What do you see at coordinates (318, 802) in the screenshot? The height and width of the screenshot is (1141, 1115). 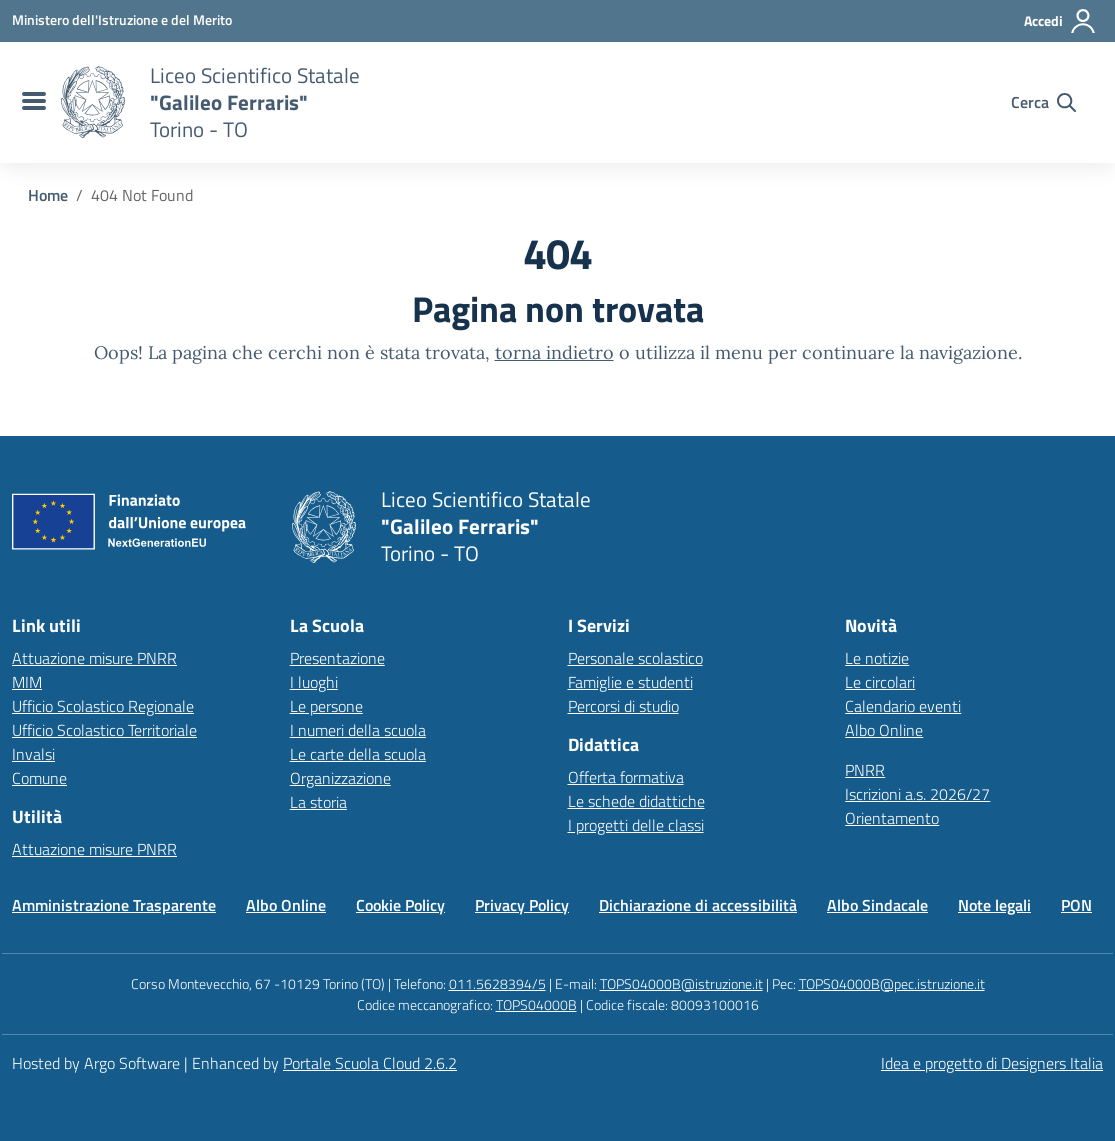 I see `La storia` at bounding box center [318, 802].